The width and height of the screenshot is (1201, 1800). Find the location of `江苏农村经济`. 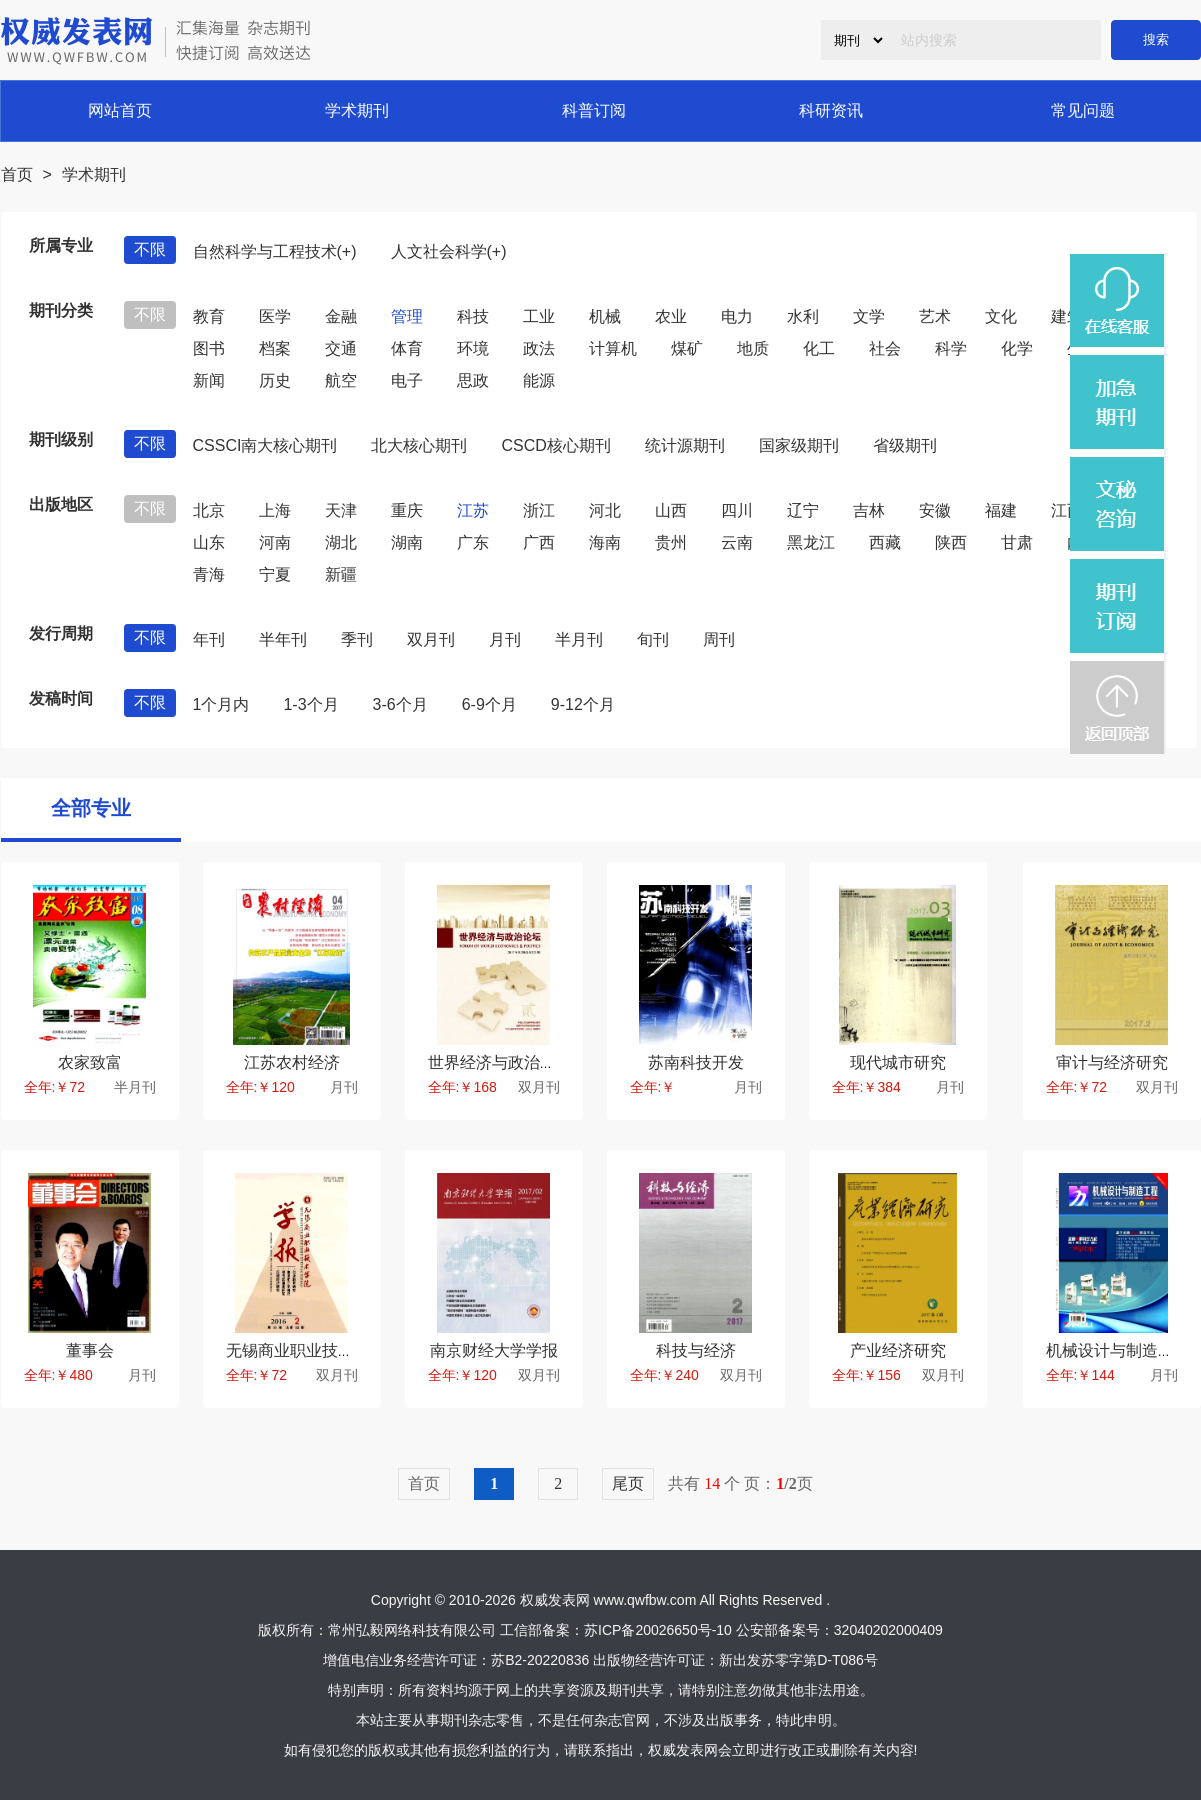

江苏农村经济 is located at coordinates (292, 1062).